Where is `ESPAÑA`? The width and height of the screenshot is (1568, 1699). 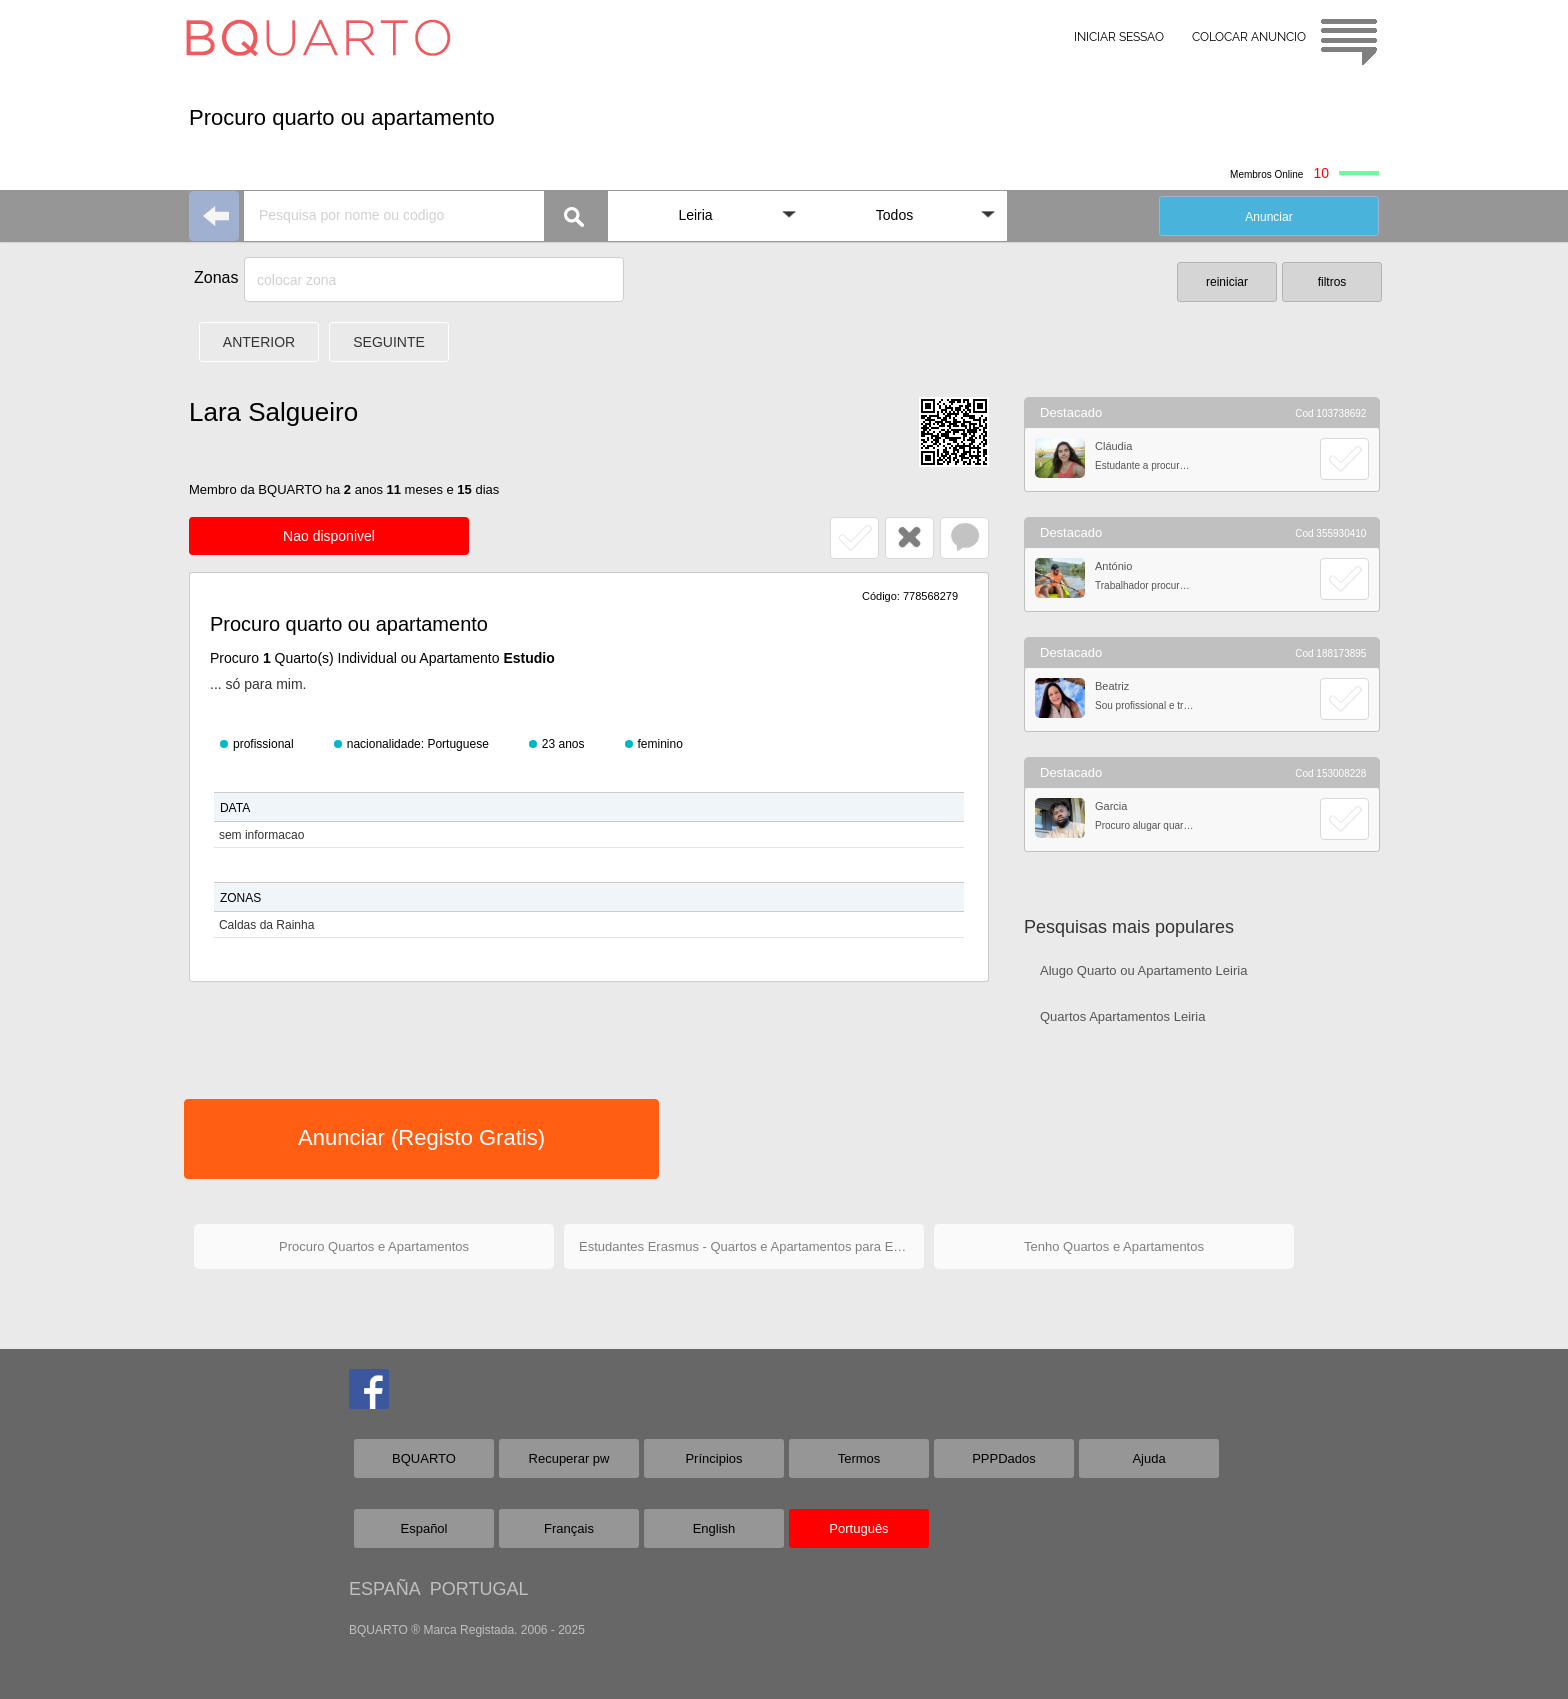 ESPAÑA is located at coordinates (384, 1589).